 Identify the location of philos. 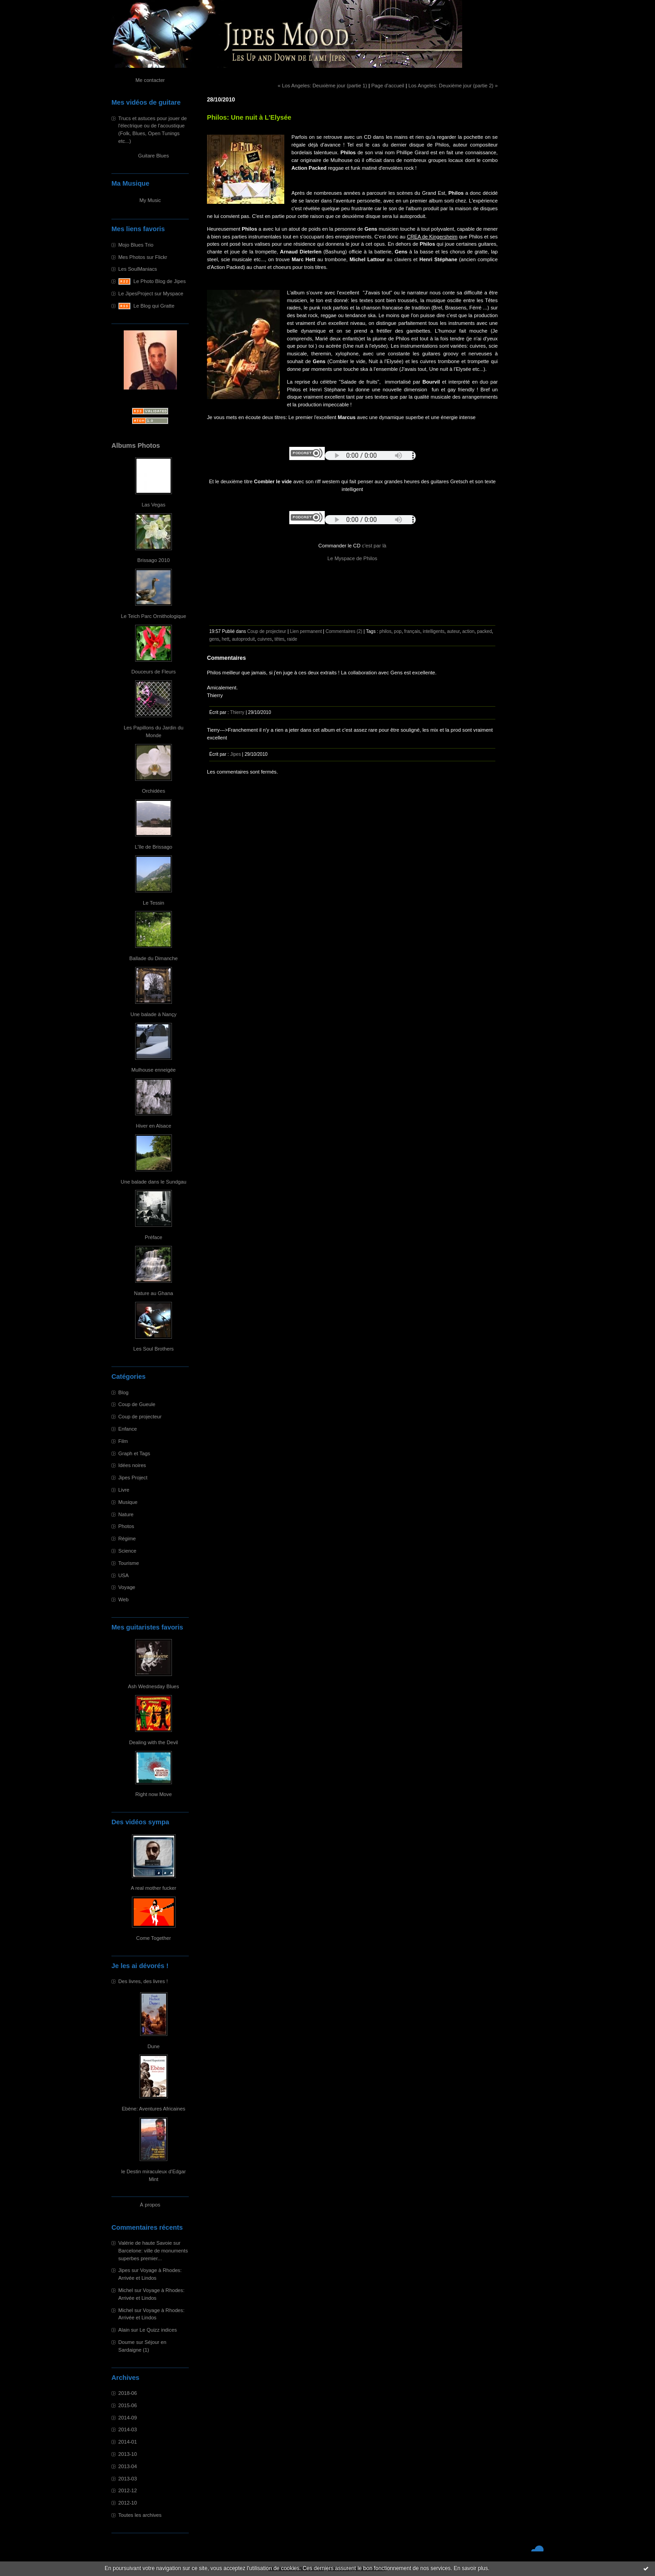
(385, 631).